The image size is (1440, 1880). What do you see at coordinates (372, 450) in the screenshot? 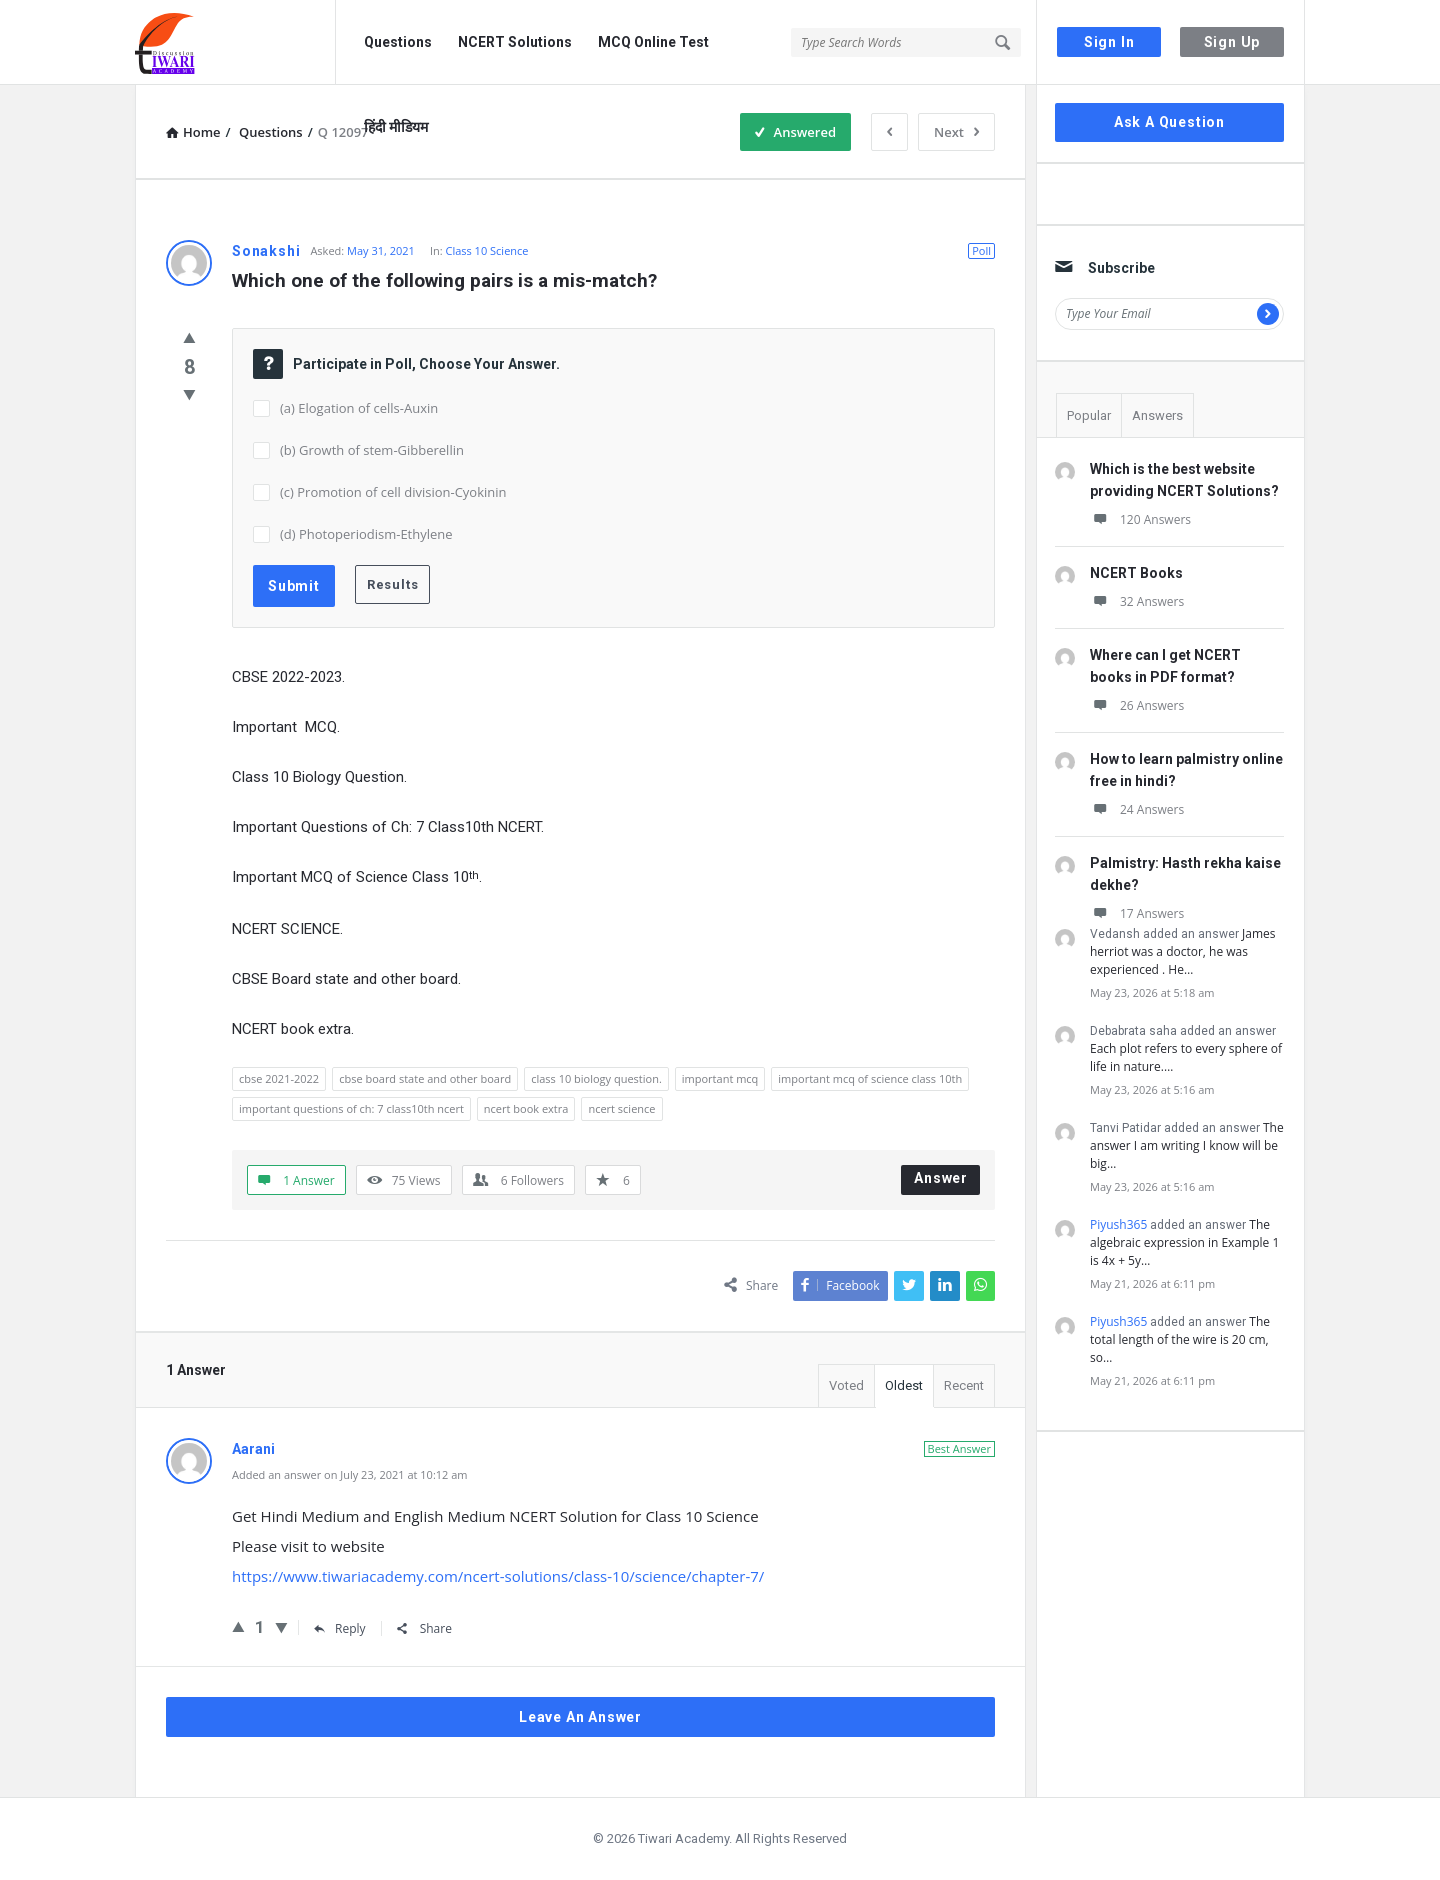
I see `(b) Growth of stem-Gibberellin` at bounding box center [372, 450].